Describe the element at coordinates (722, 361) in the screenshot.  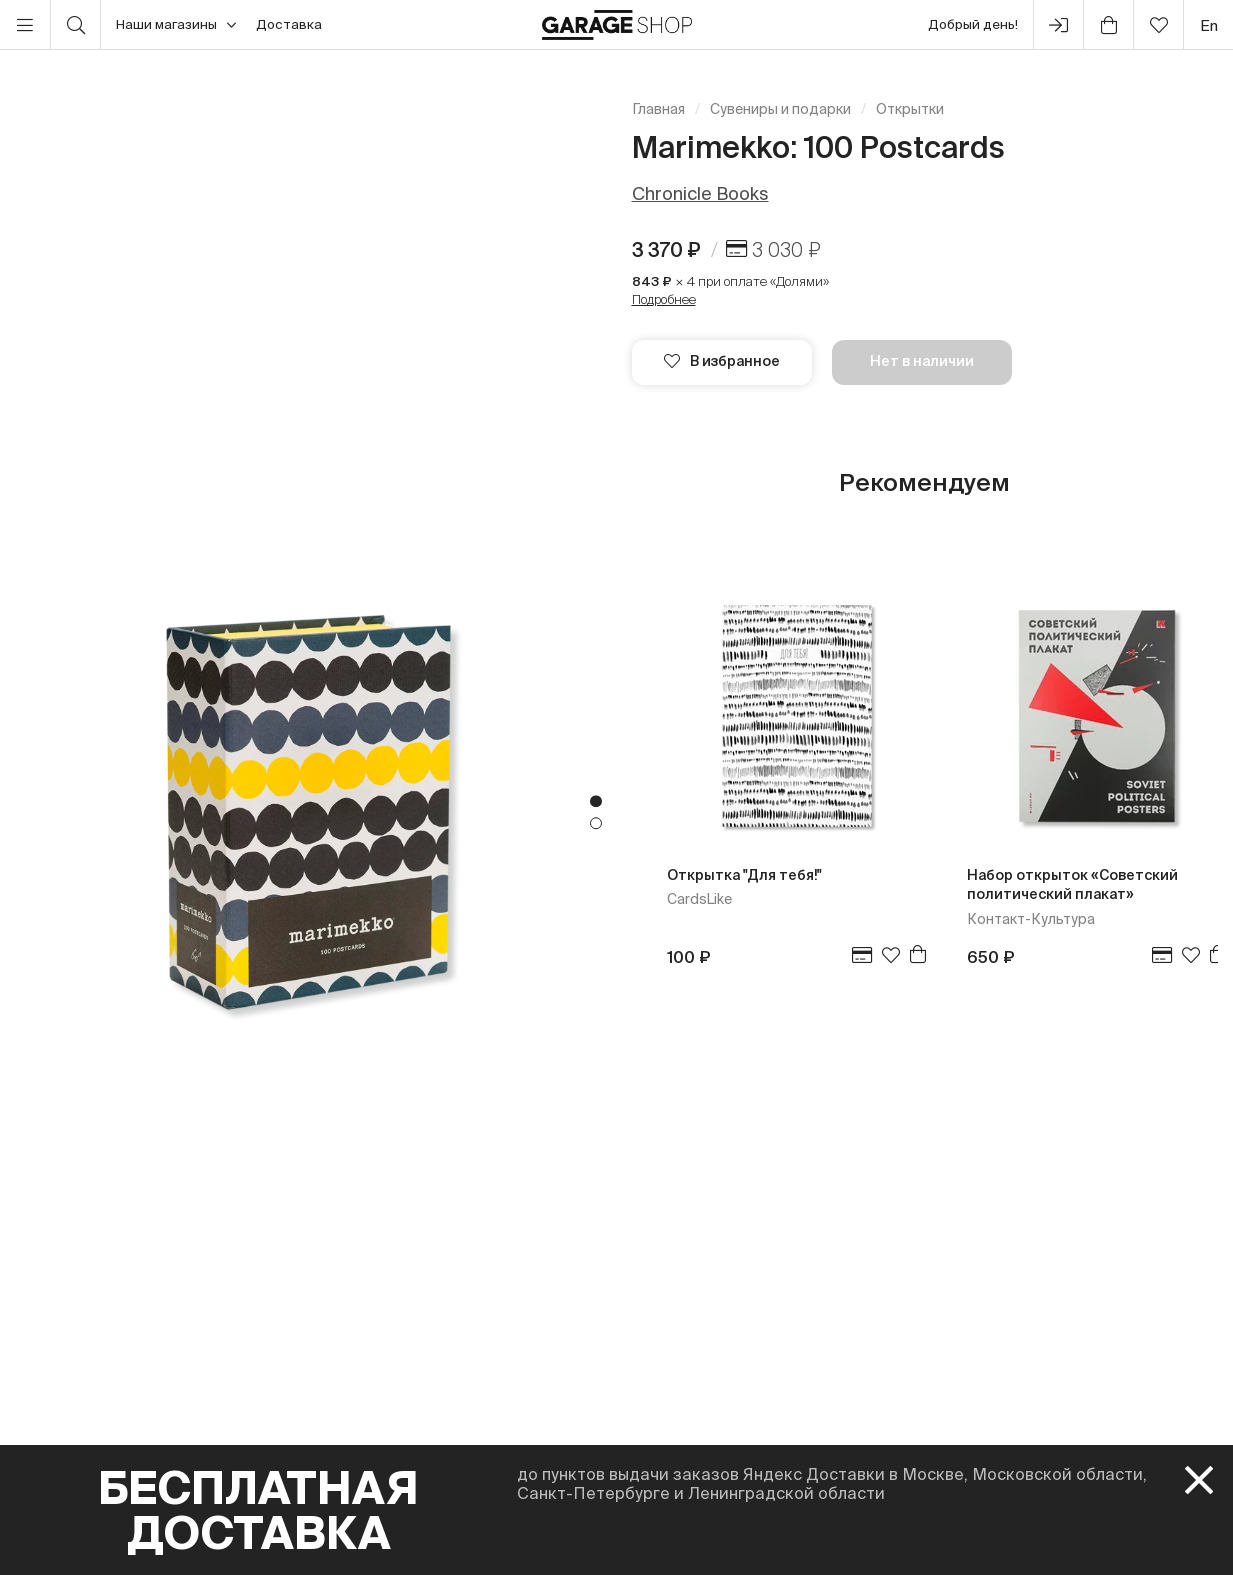
I see `В избранное` at that location.